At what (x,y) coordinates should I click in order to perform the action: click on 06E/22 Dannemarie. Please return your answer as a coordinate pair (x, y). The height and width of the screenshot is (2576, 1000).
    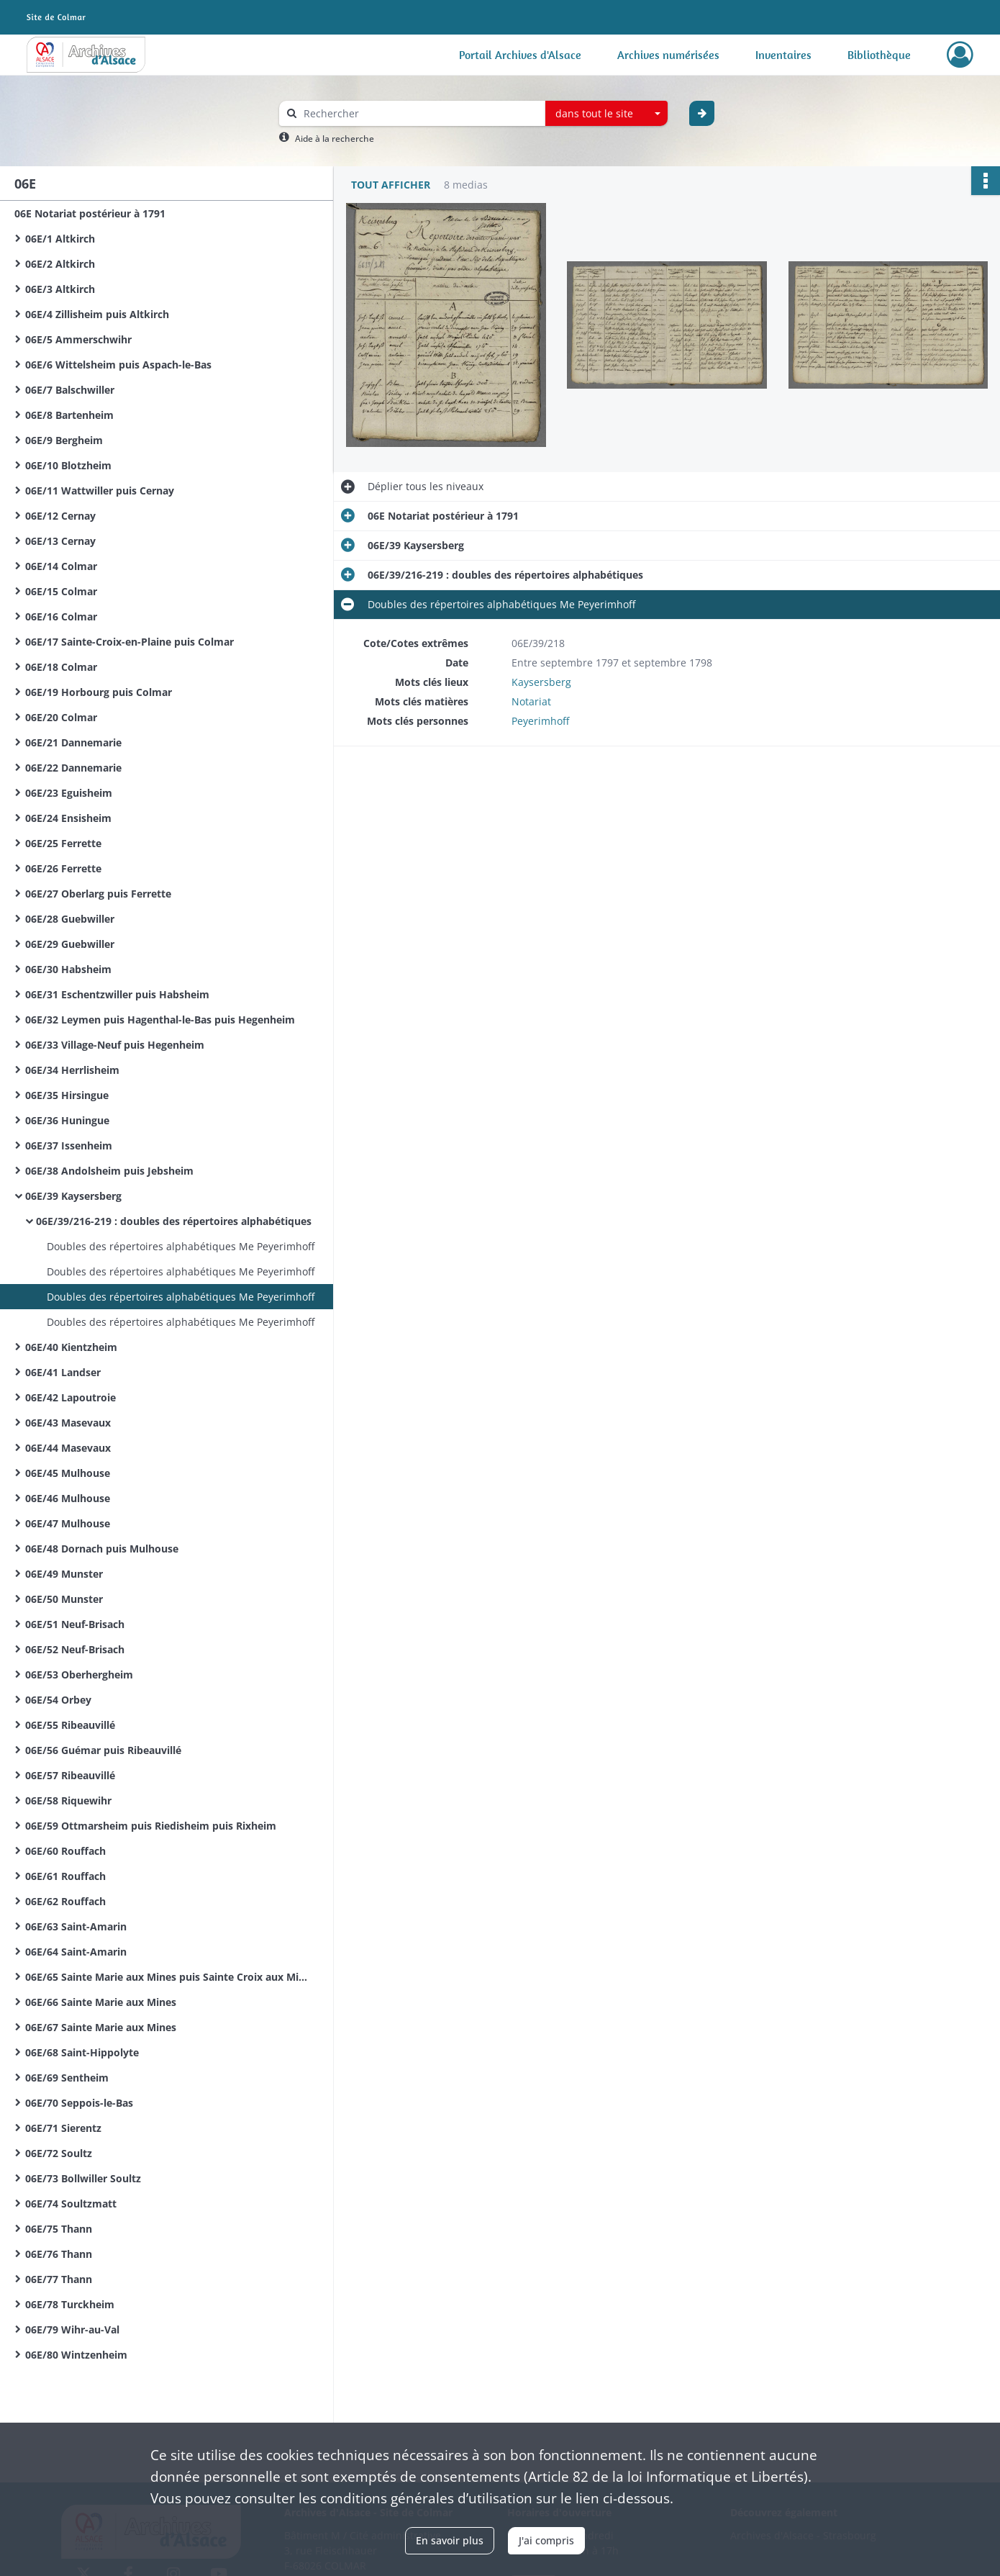
    Looking at the image, I should click on (73, 767).